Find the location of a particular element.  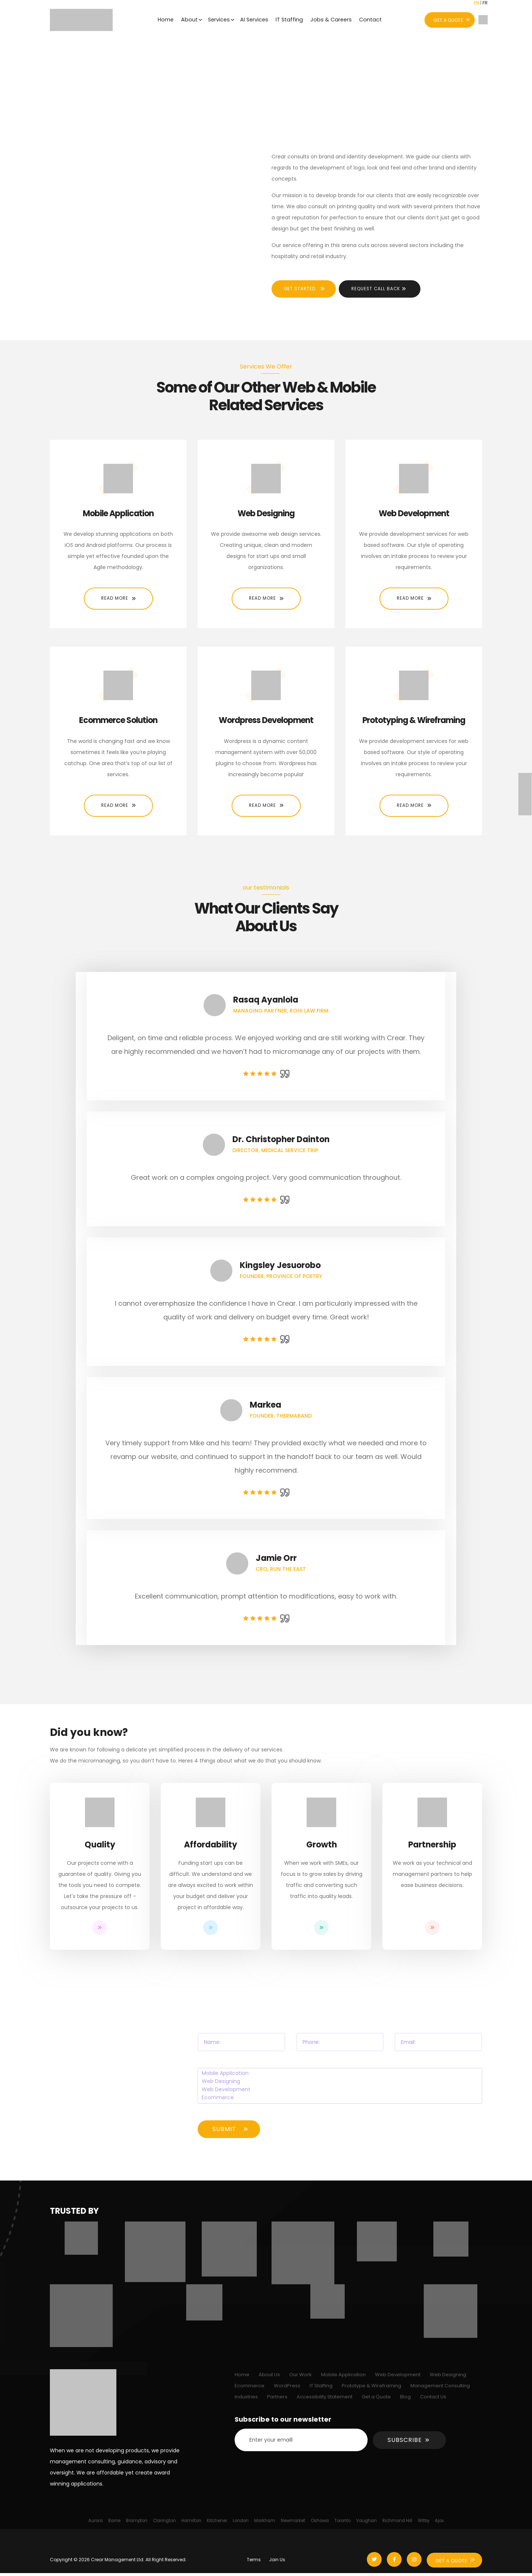

Web Development is located at coordinates (340, 2093).